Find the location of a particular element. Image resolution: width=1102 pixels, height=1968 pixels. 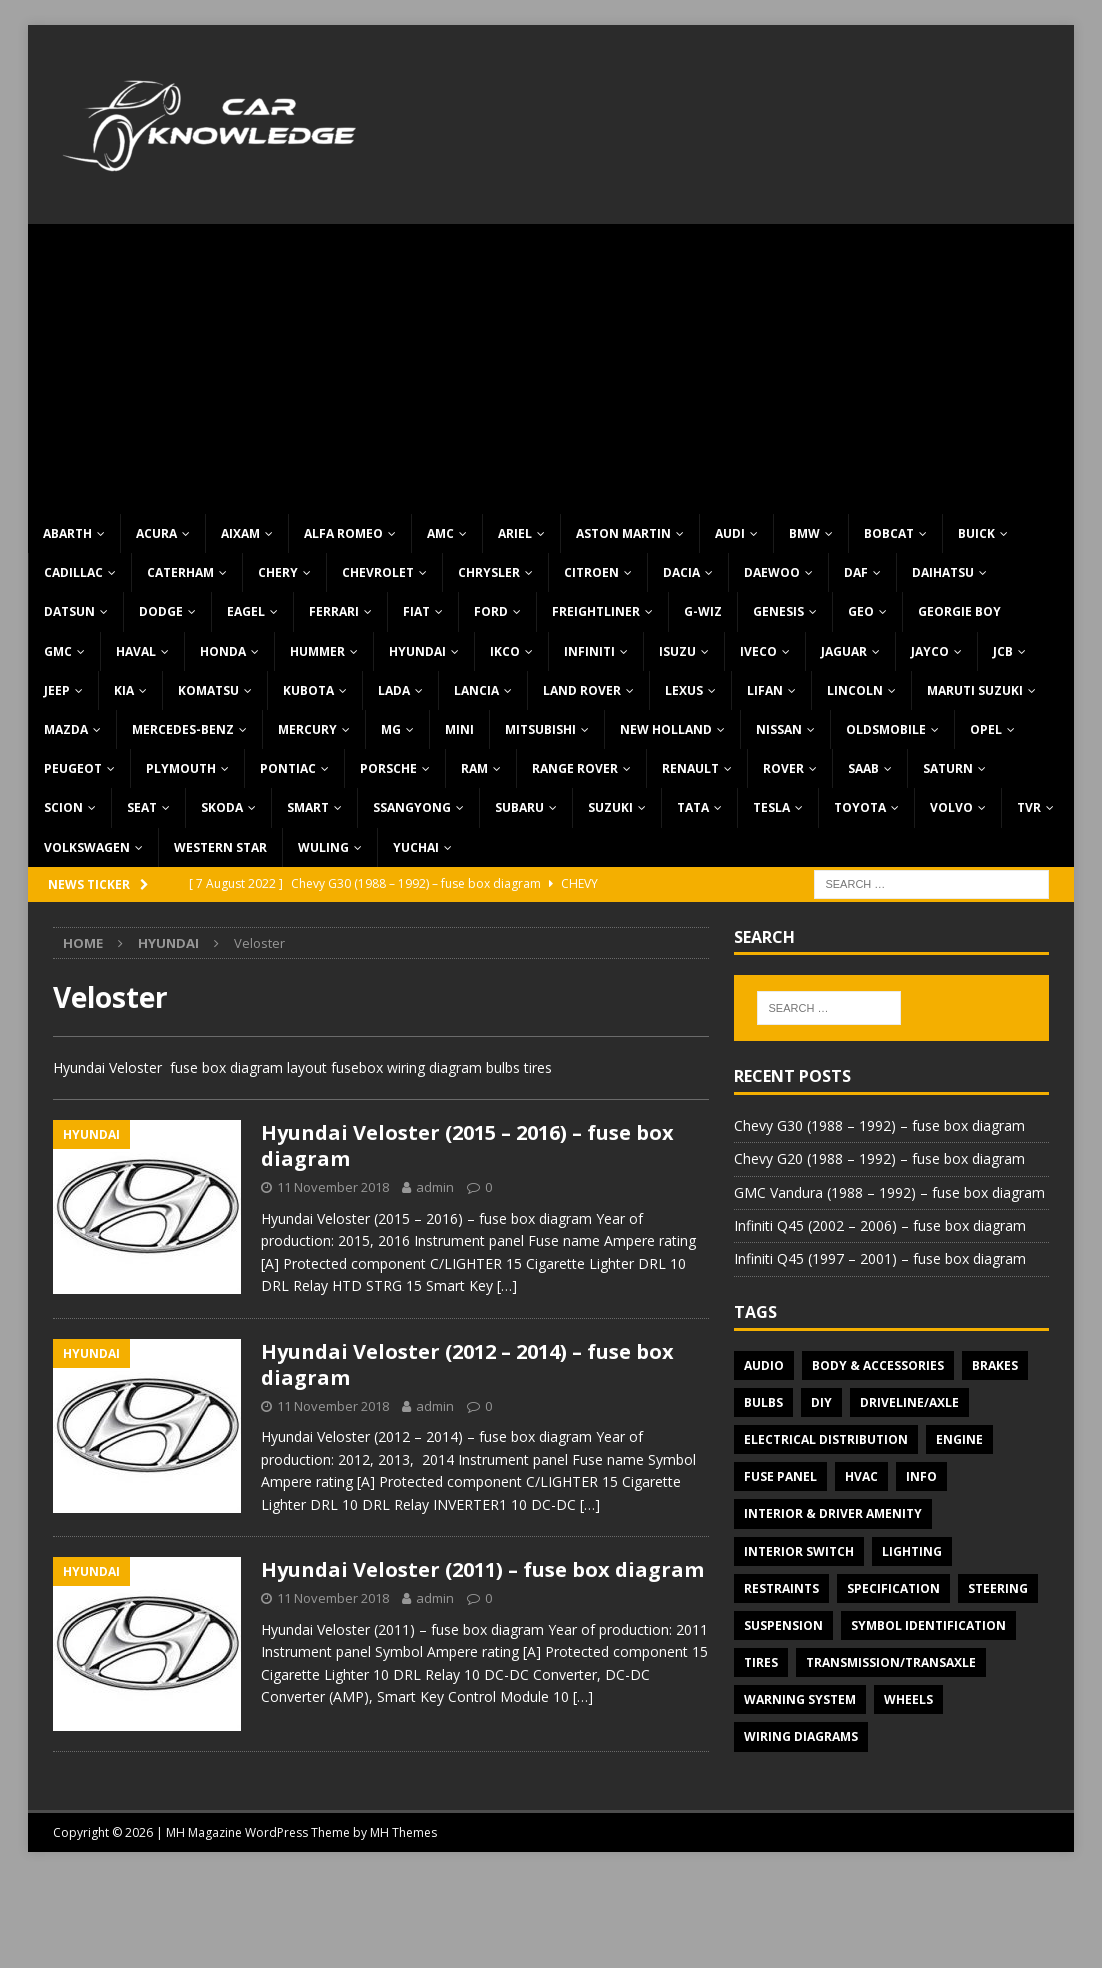

Volkswagen is located at coordinates (87, 847).